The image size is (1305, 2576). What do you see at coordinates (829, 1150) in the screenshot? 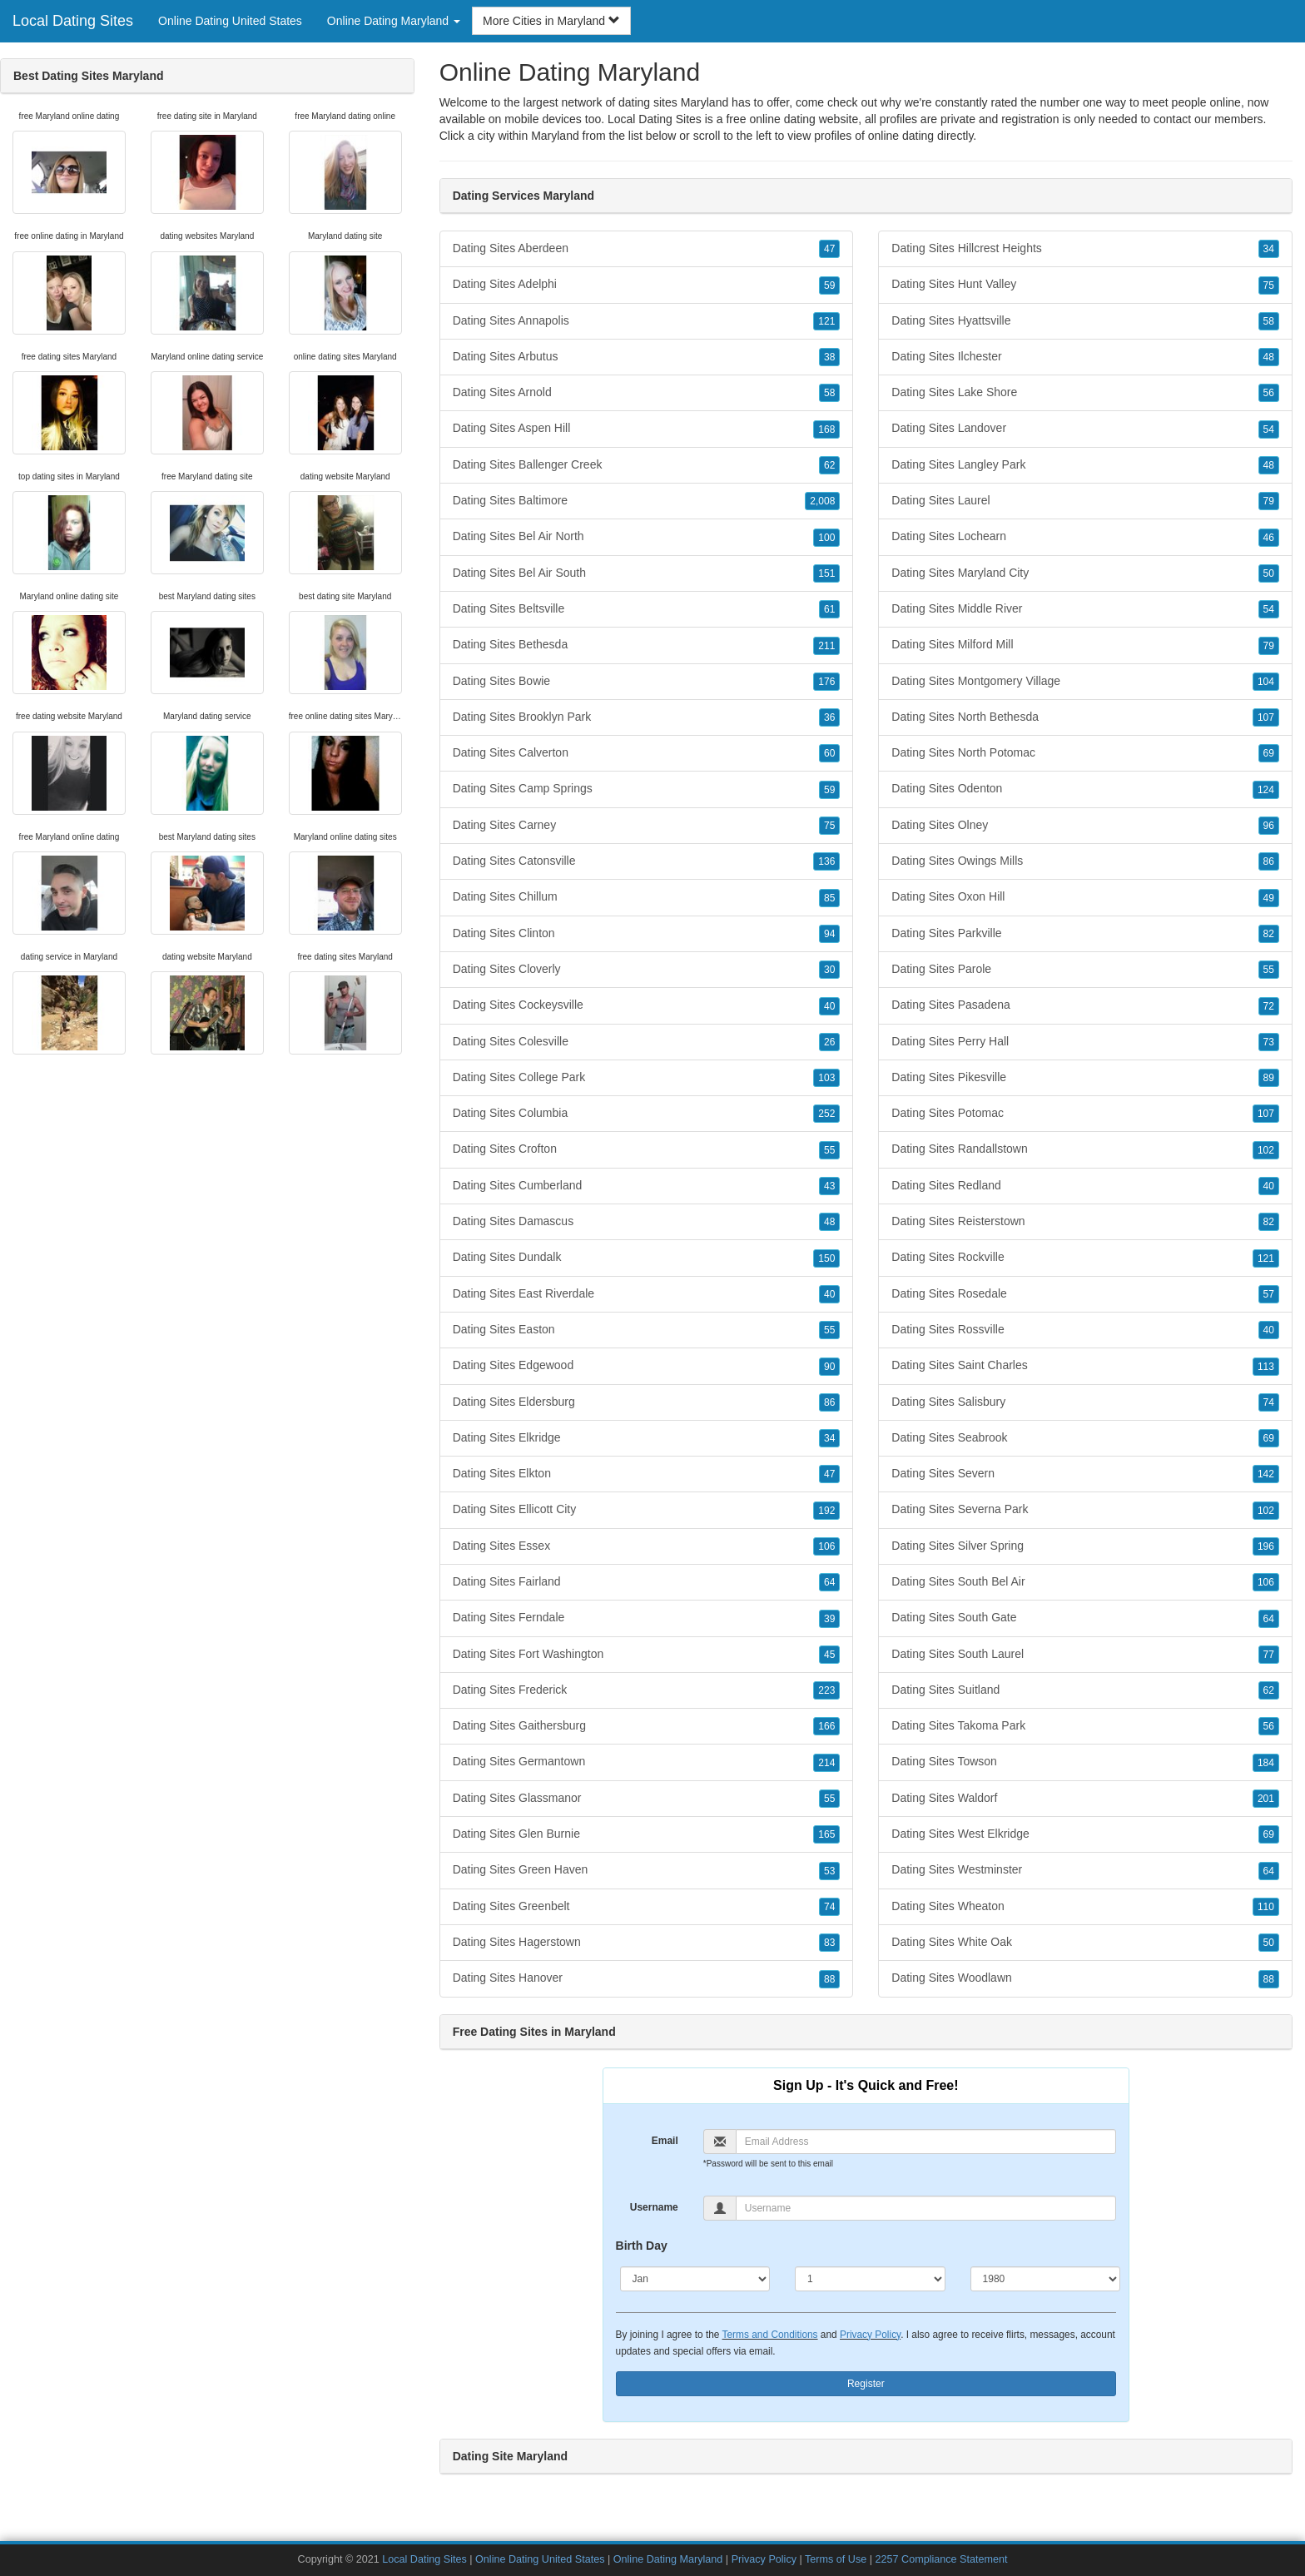
I see `55` at bounding box center [829, 1150].